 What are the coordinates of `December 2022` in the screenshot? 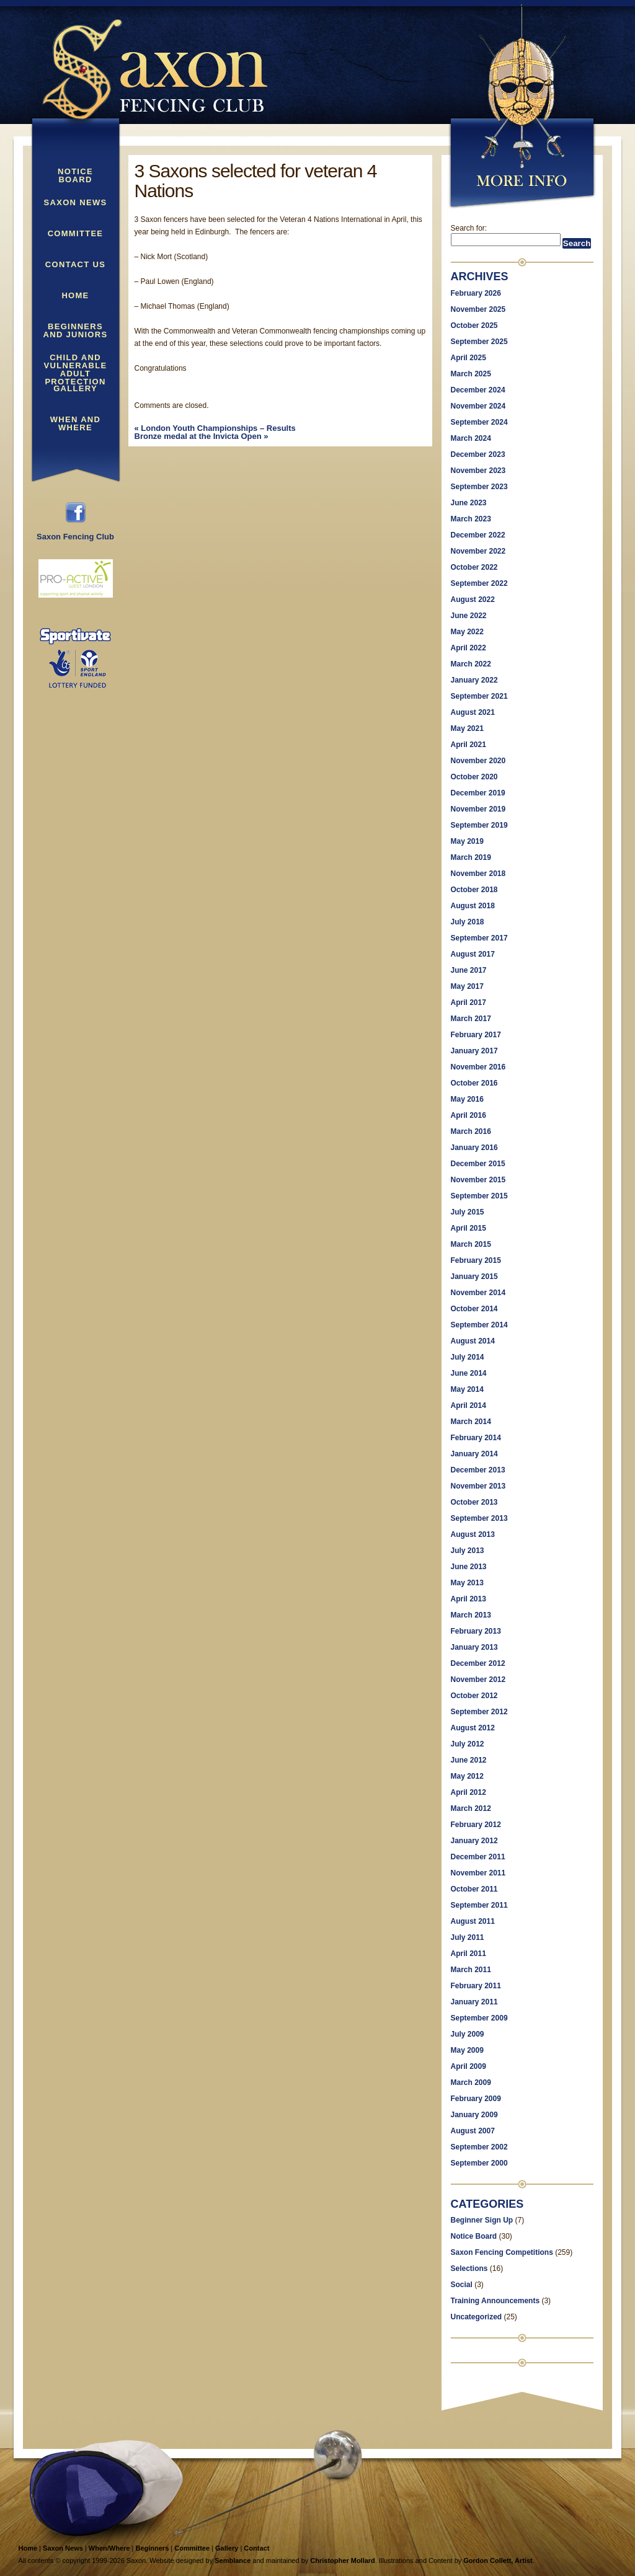 It's located at (478, 535).